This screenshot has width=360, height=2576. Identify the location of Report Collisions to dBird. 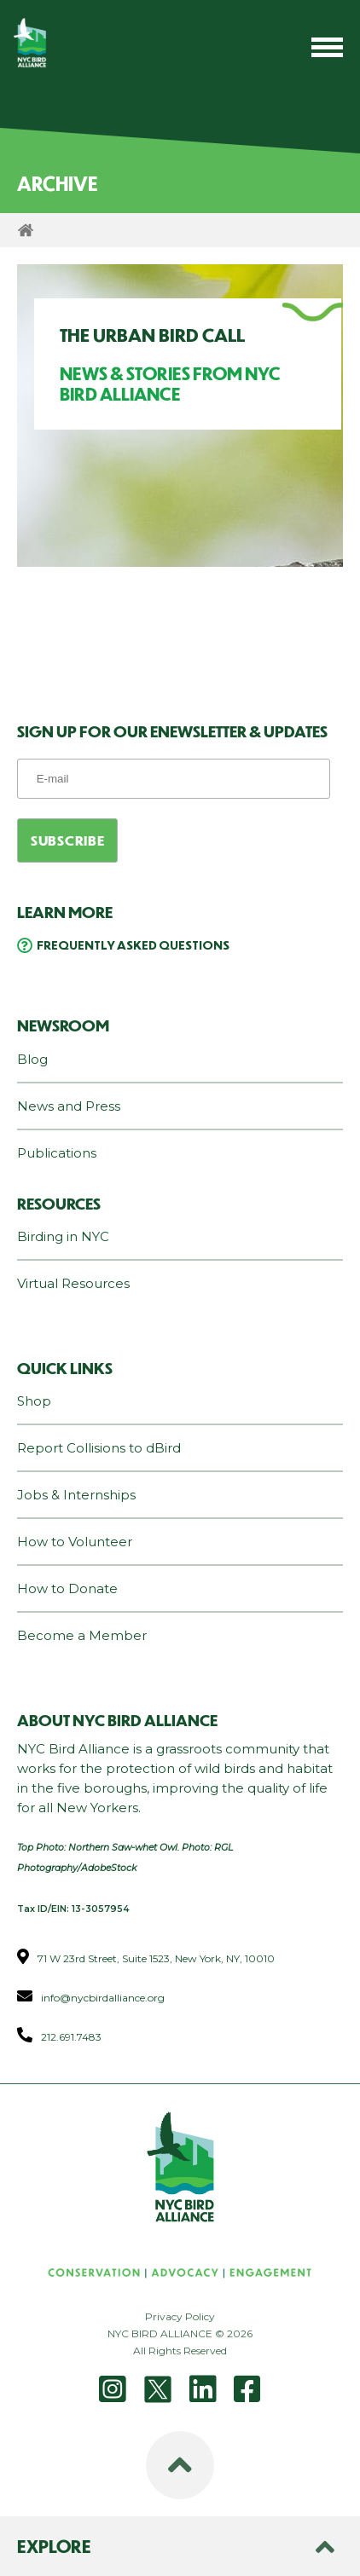
(99, 1448).